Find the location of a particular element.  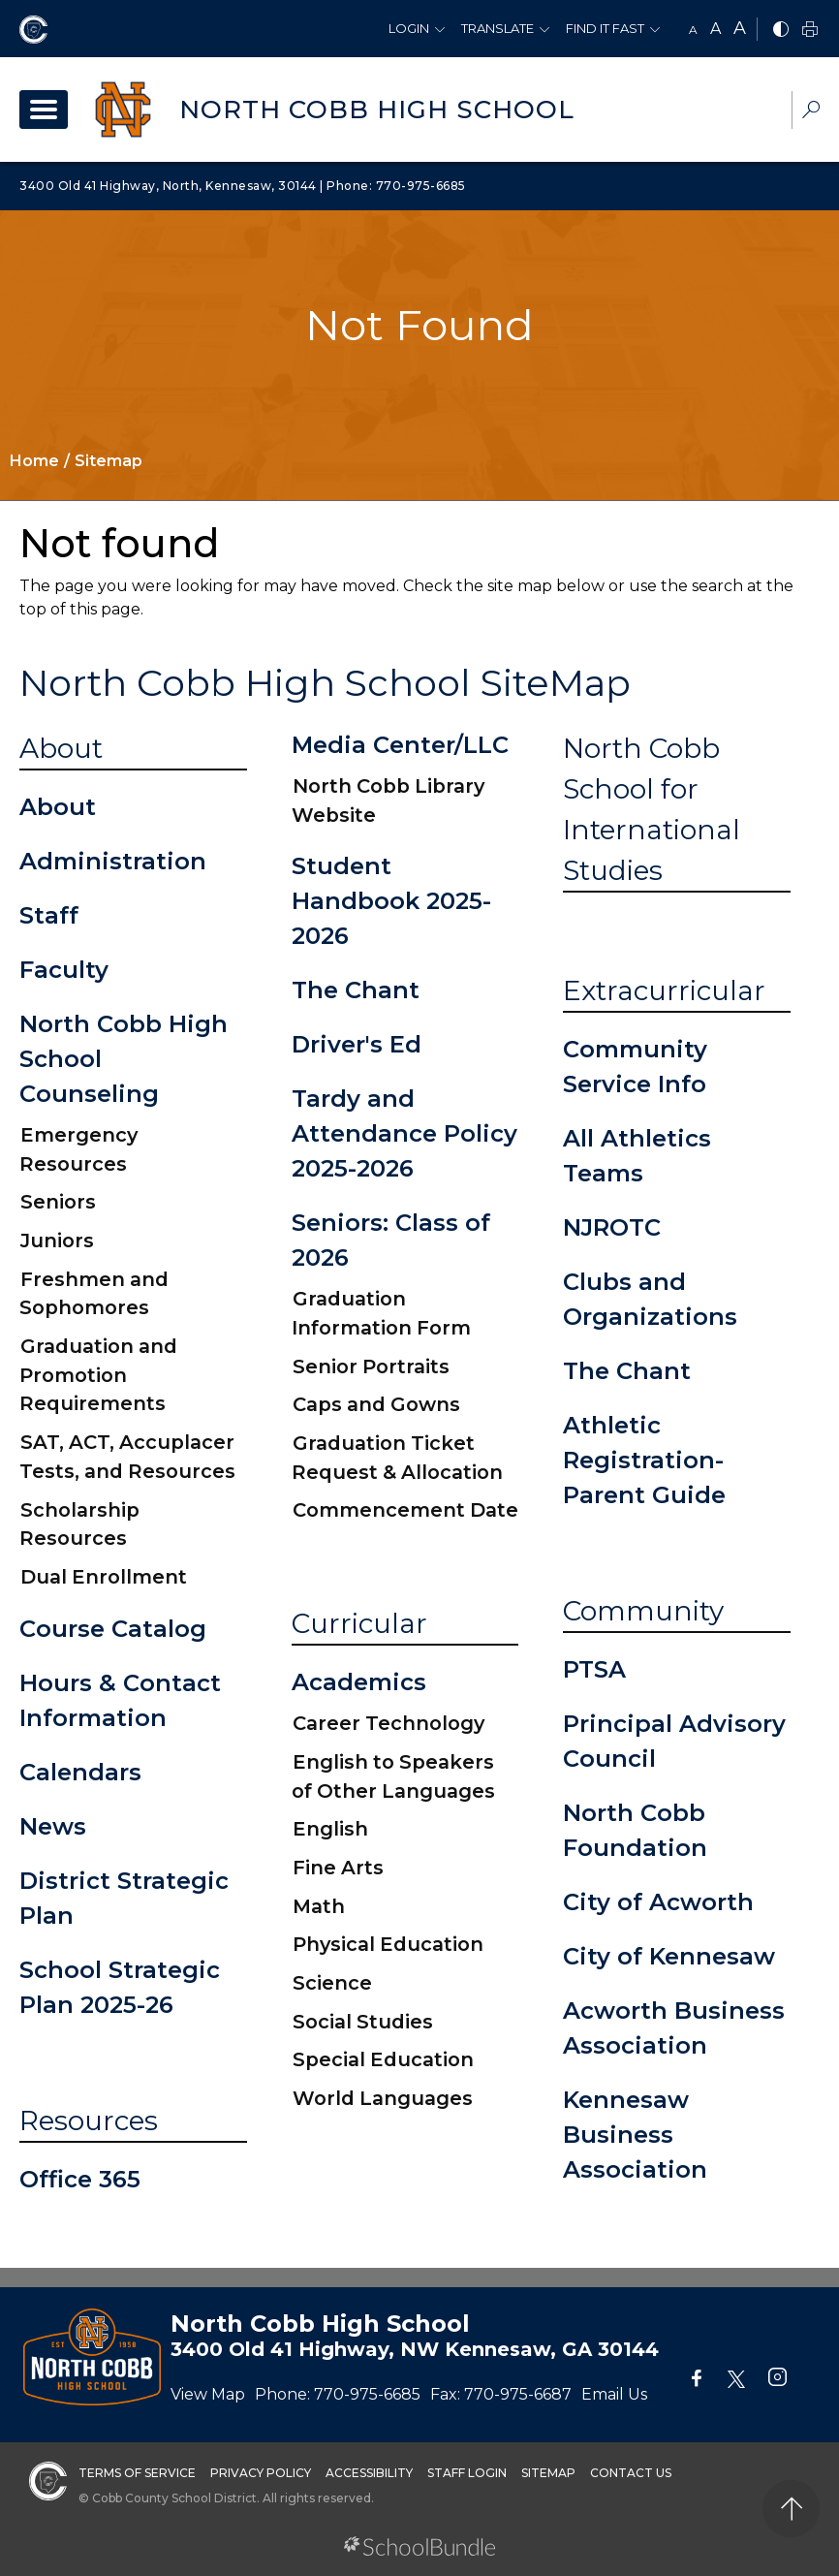

Course Catalog is located at coordinates (112, 1629).